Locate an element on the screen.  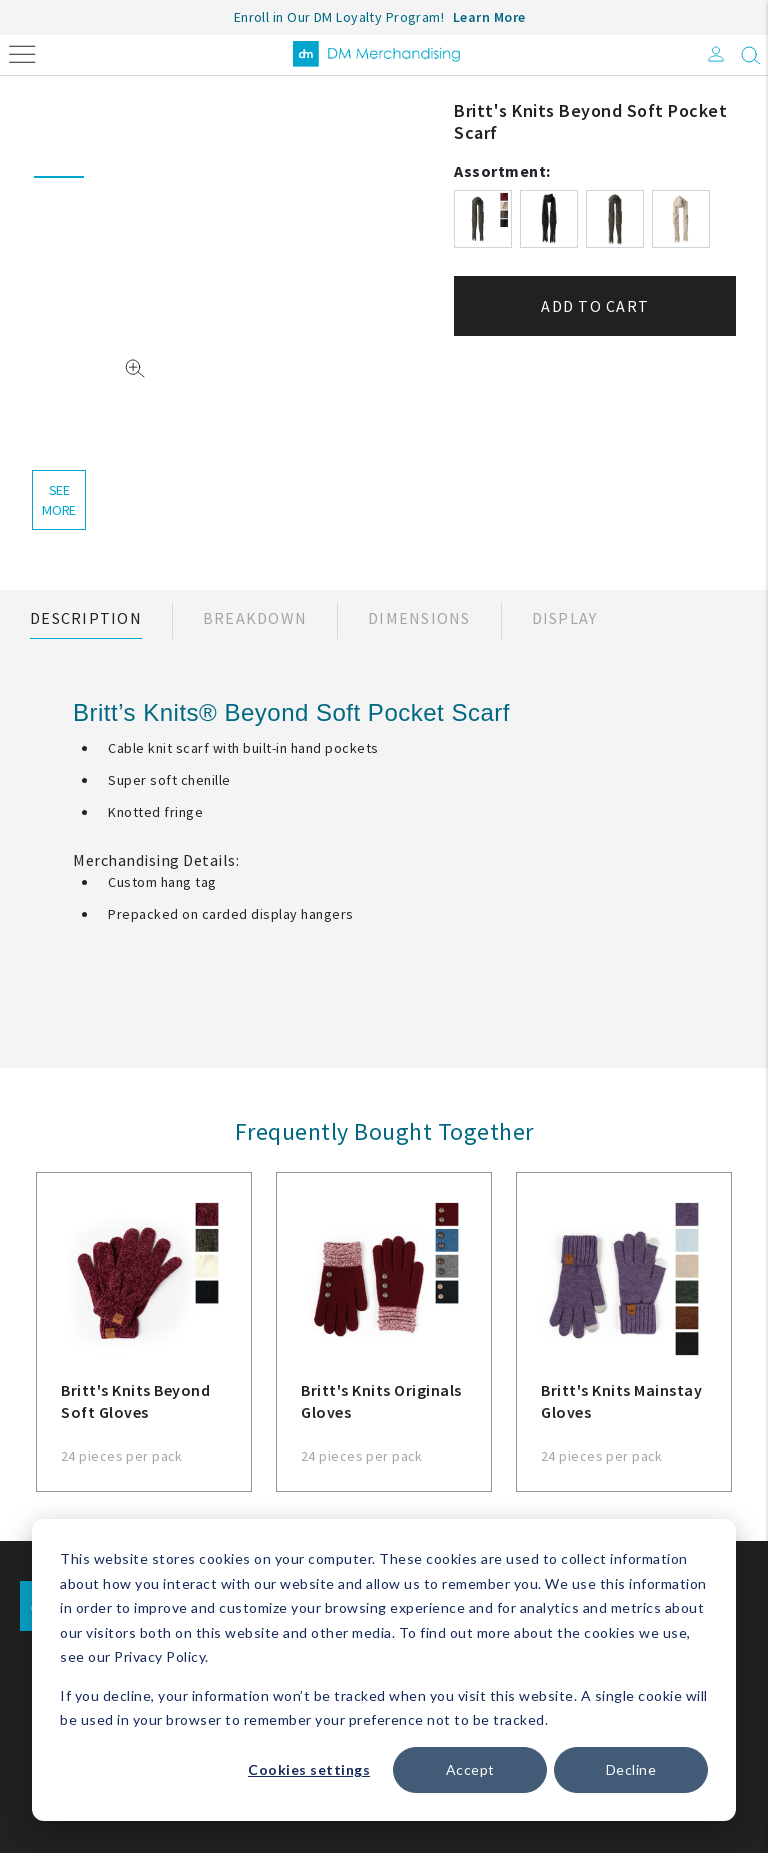
[Toggle navigation] is located at coordinates (22, 52).